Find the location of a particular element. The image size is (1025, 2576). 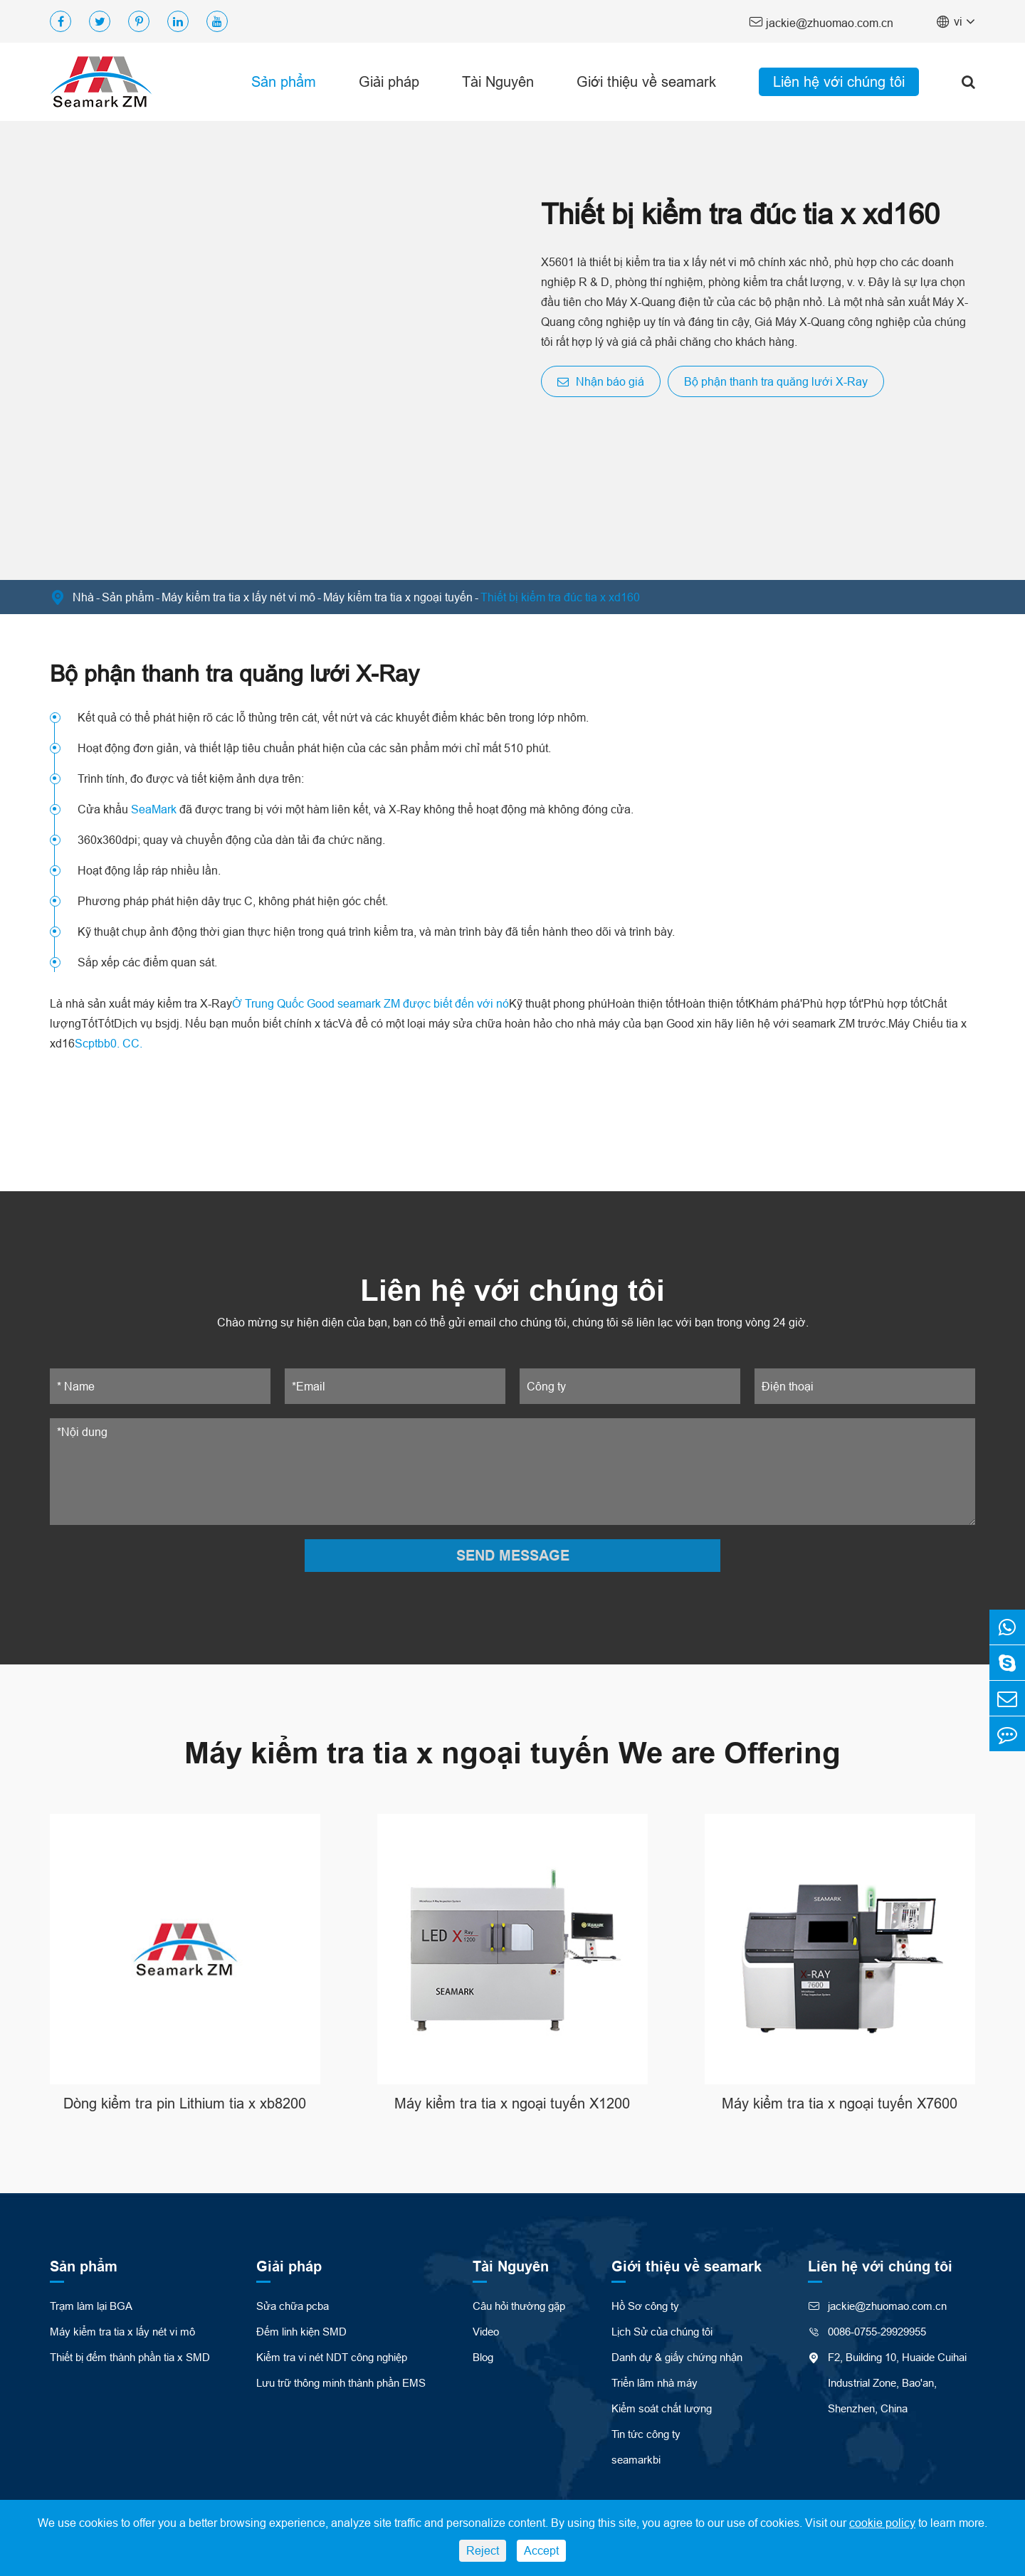

Kiểm soát chất lượng is located at coordinates (661, 2408).